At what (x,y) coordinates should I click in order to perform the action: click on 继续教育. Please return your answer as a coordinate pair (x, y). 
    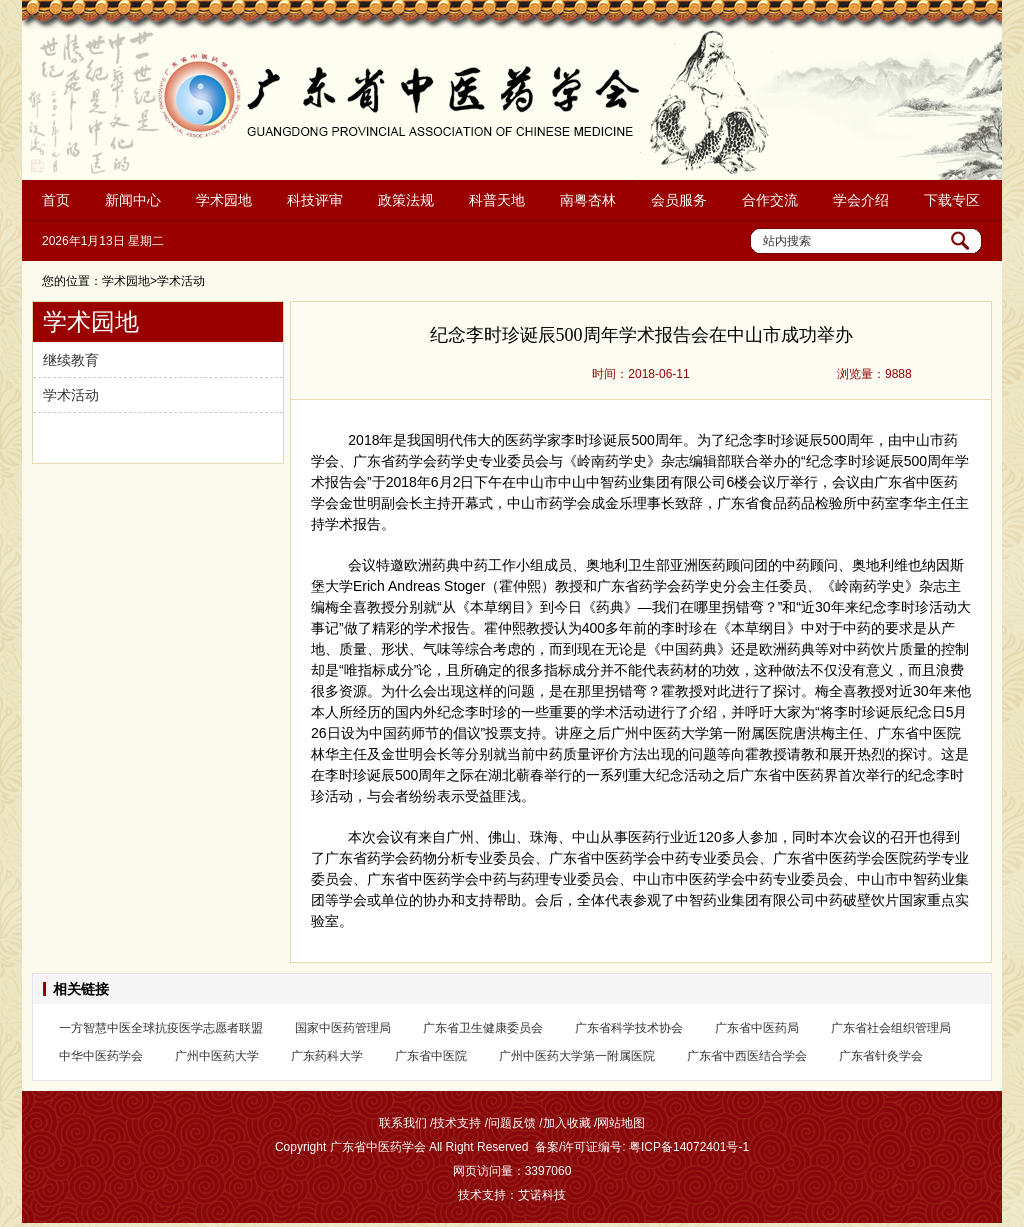
    Looking at the image, I should click on (71, 360).